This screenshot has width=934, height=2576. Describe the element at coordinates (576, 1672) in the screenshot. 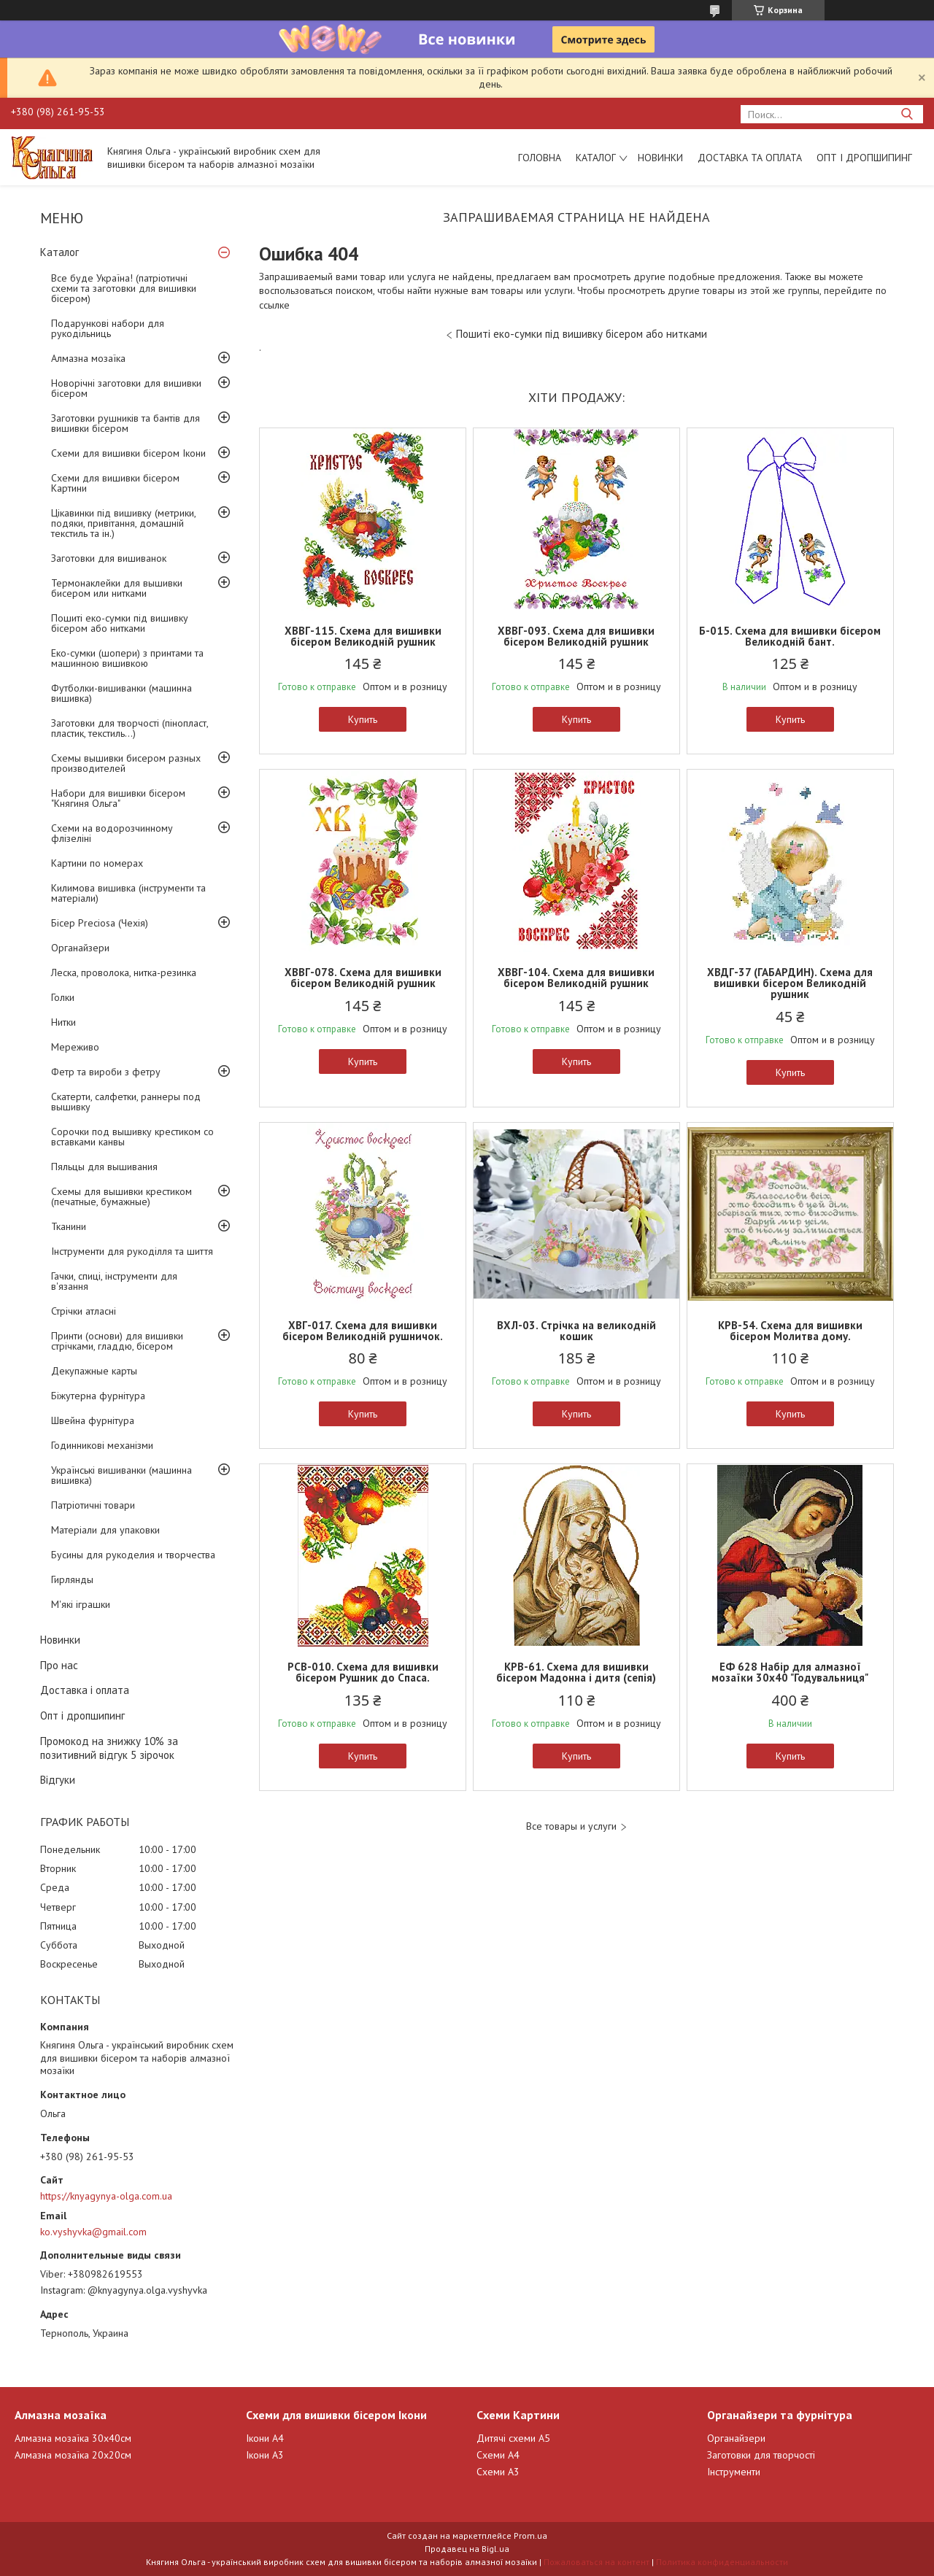

I see `КРВ-61. Схема для вишивки бісером Мадонна і дитя (сепія)` at that location.